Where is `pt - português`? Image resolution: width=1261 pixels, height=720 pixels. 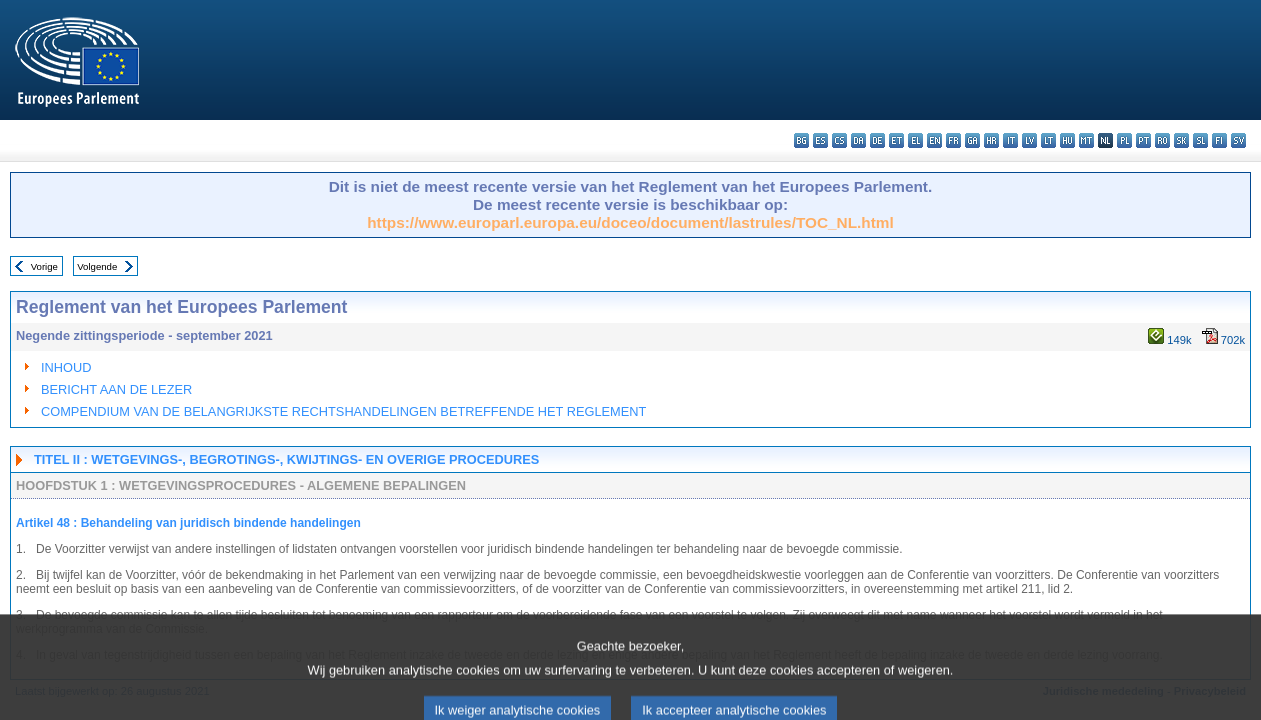
pt - português is located at coordinates (1143, 140).